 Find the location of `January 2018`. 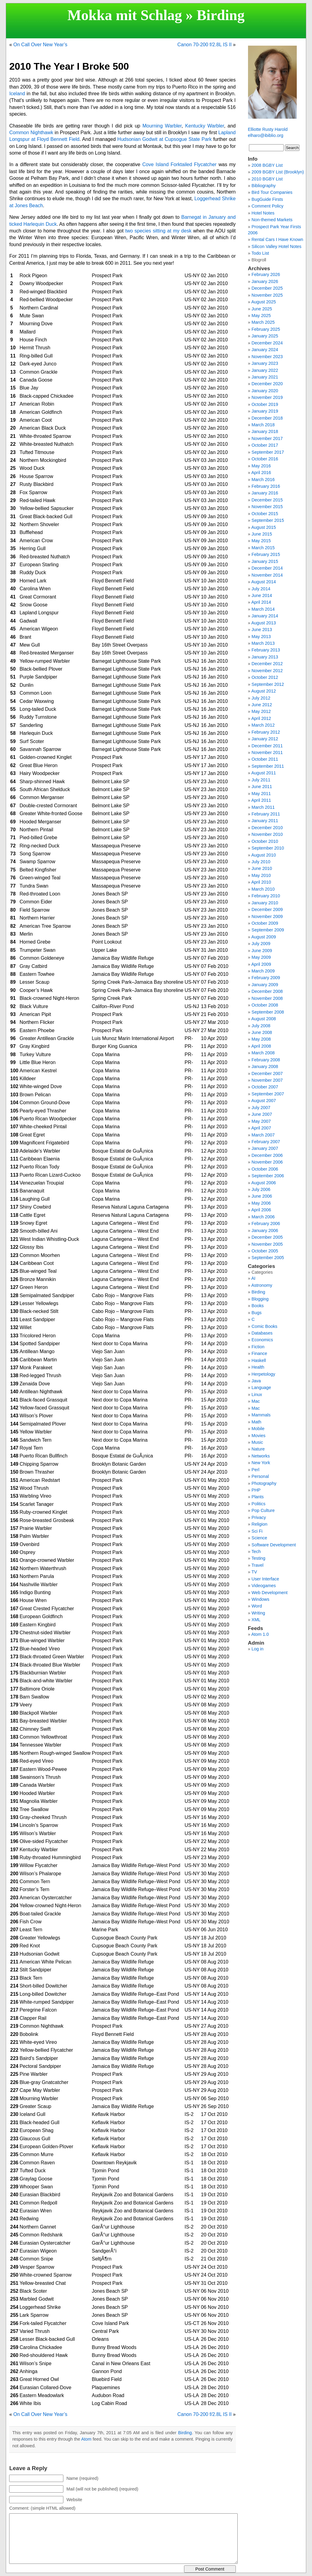

January 2018 is located at coordinates (265, 431).